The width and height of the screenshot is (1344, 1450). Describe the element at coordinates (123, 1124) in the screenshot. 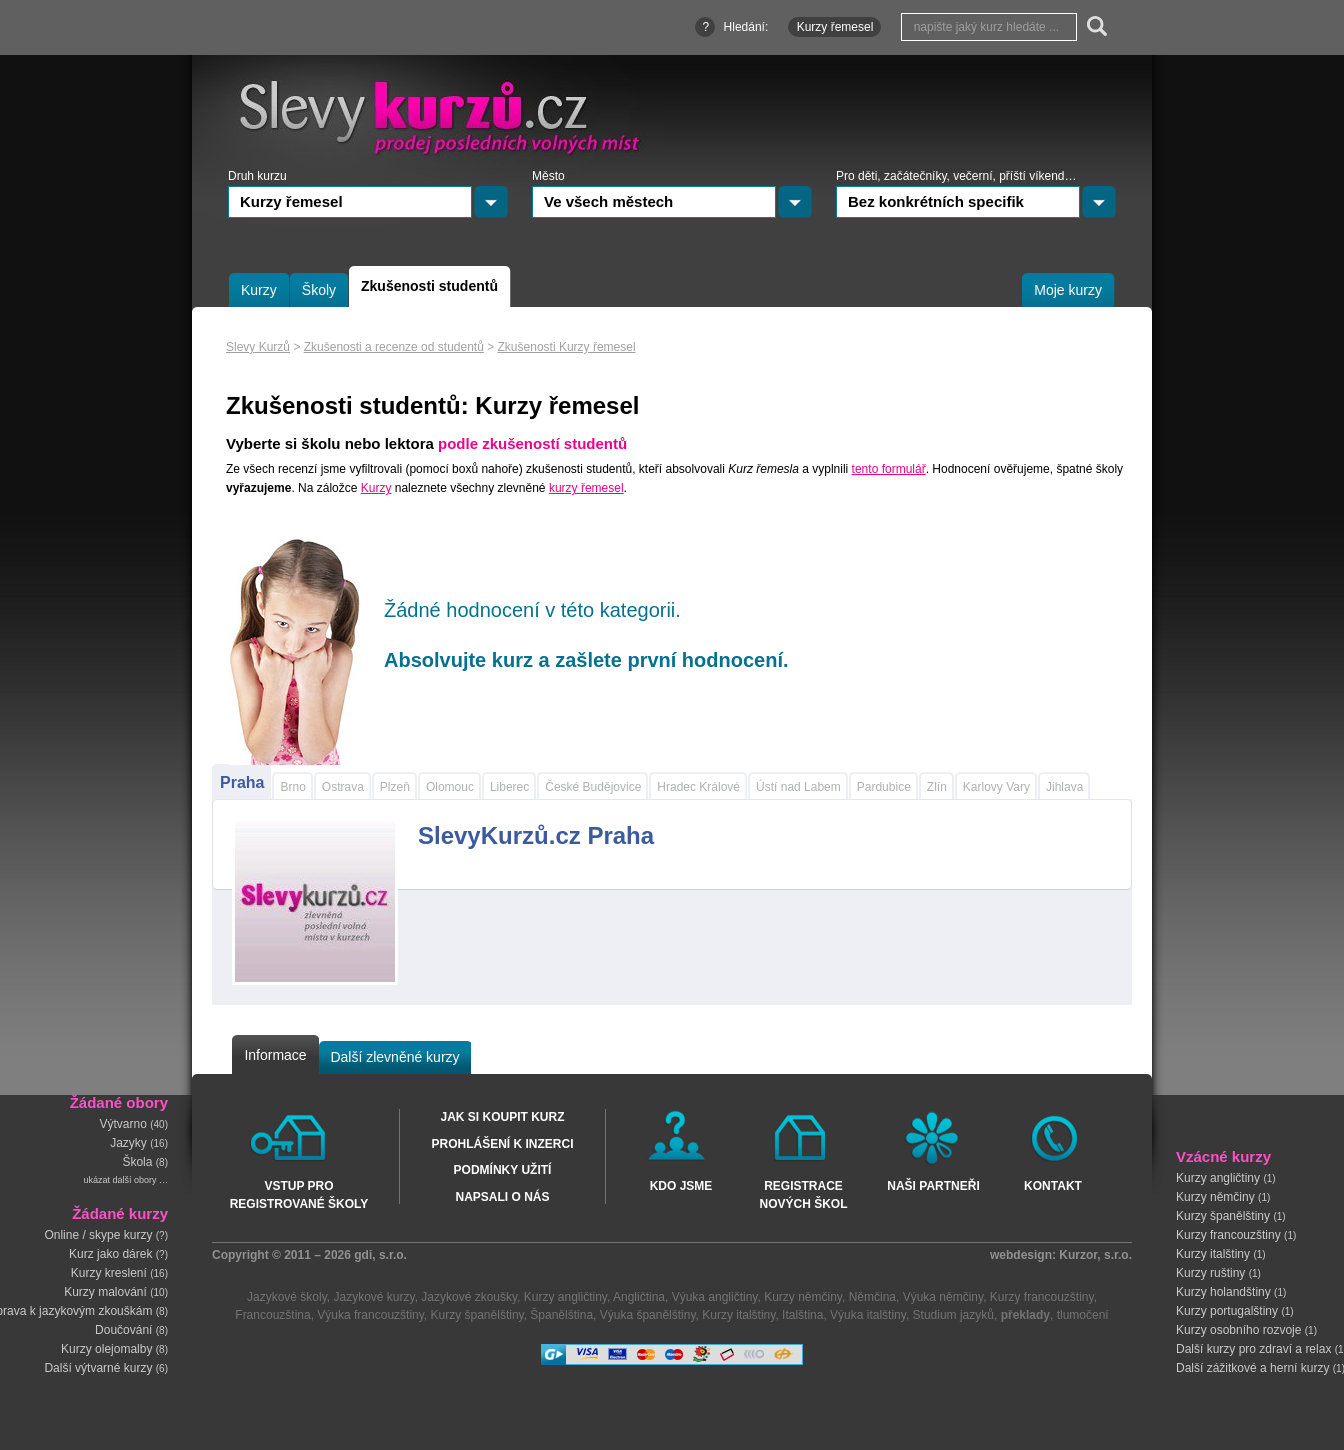

I see `Výtvarno` at that location.